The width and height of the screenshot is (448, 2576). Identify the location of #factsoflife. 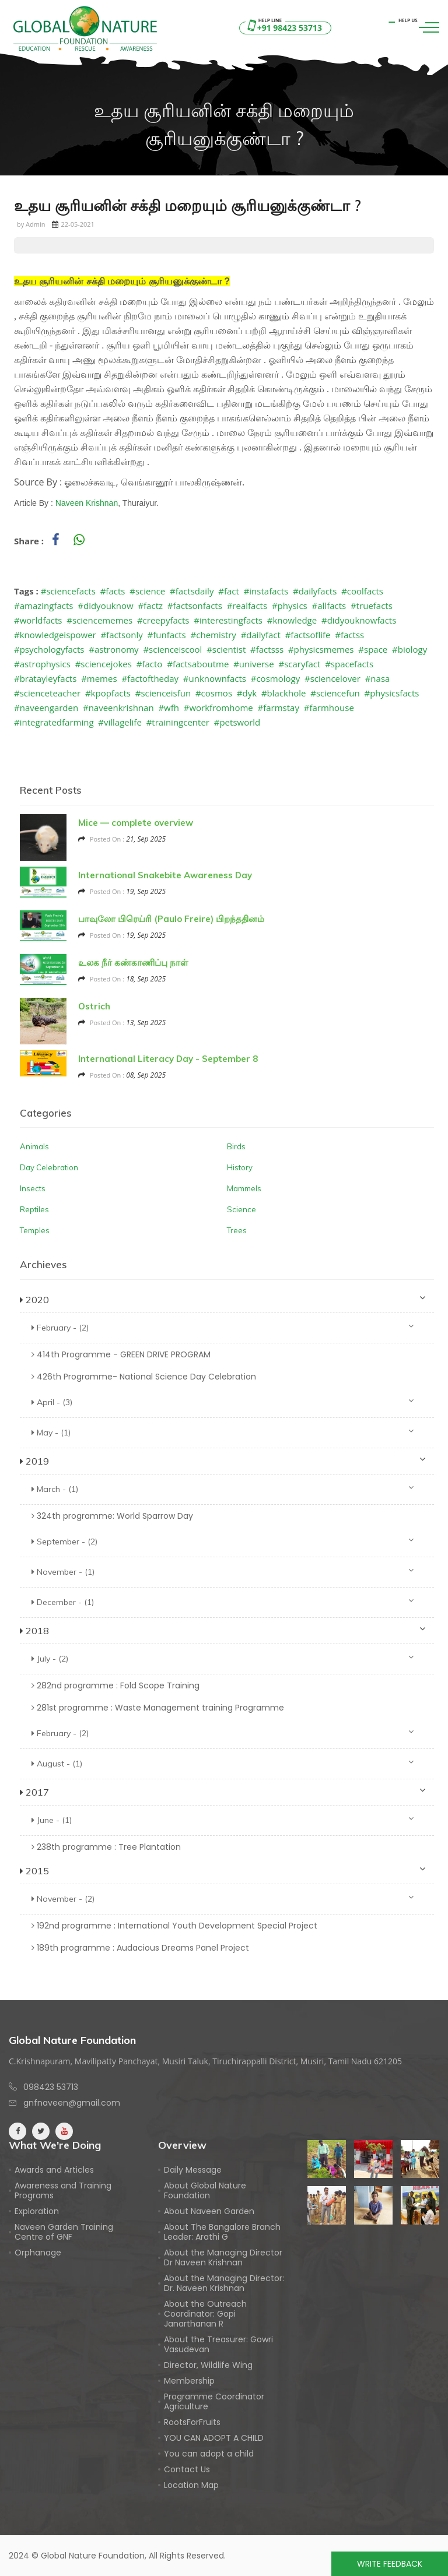
(308, 635).